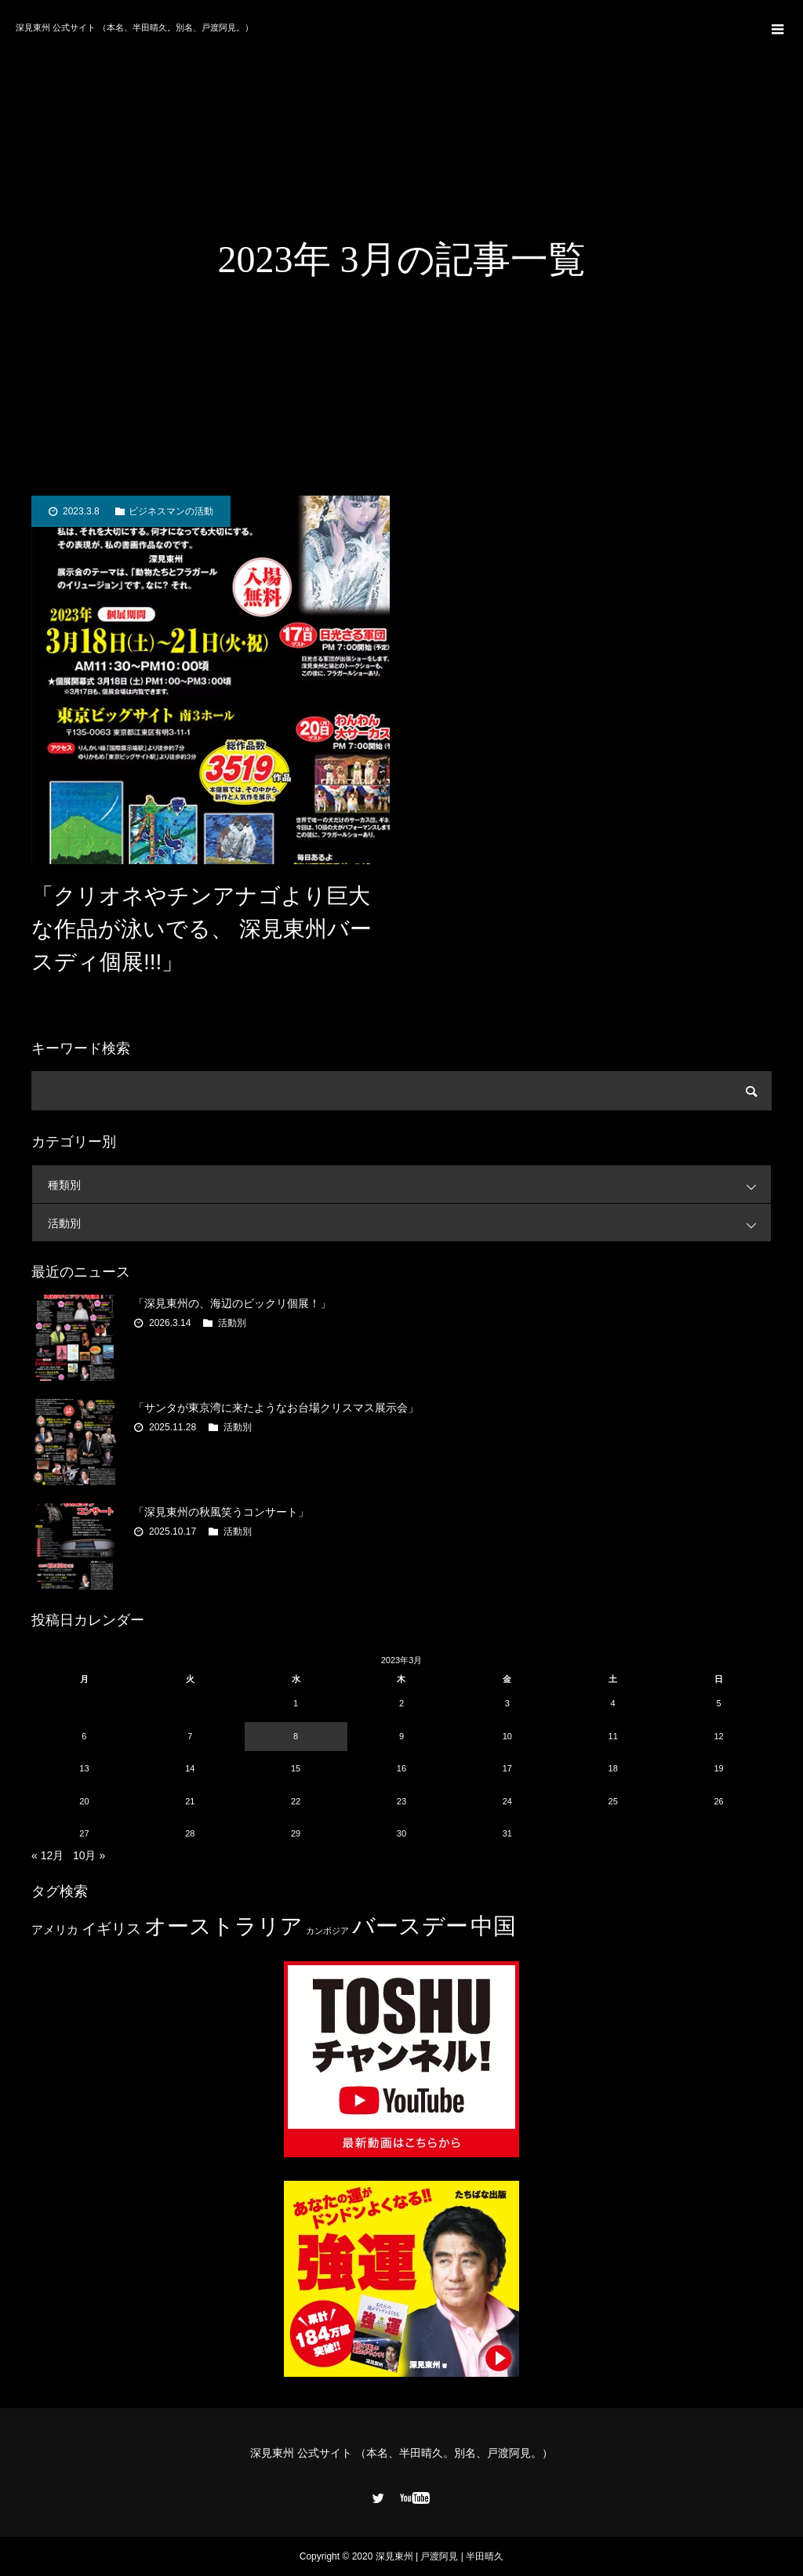  I want to click on 活動別, so click(409, 1223).